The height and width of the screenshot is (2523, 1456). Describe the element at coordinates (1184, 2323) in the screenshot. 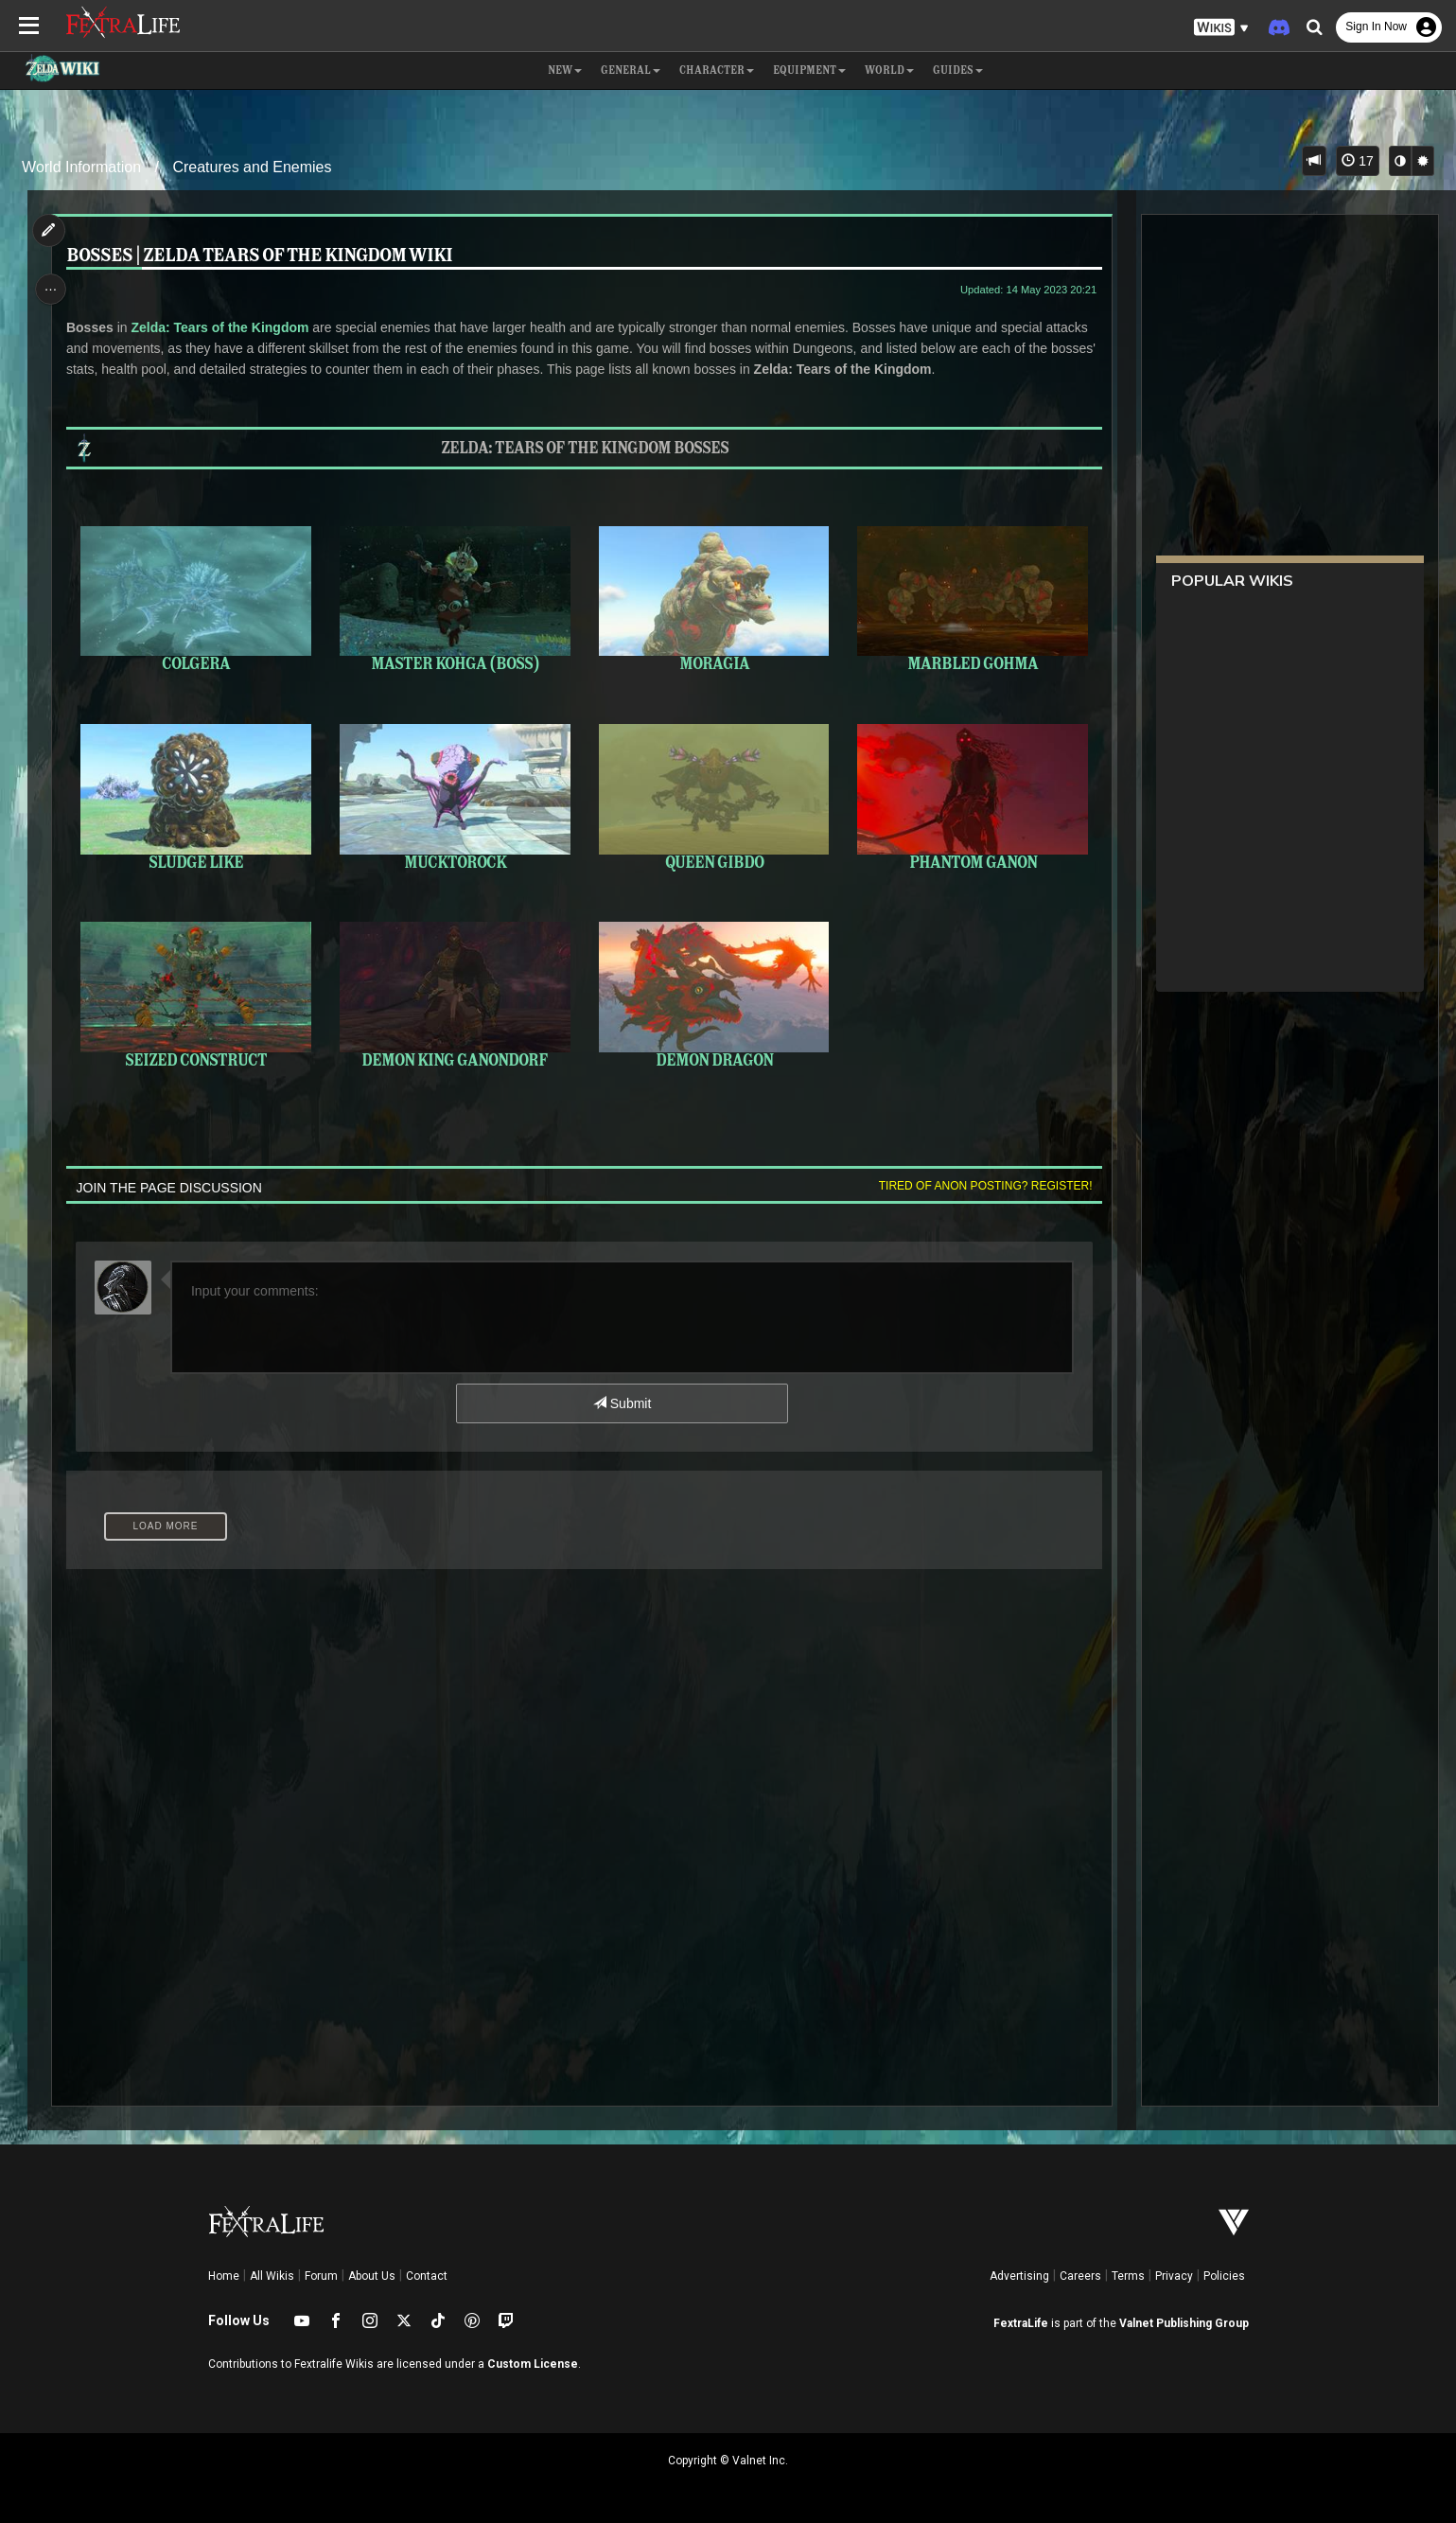

I see `Valnet Publishing Group` at that location.